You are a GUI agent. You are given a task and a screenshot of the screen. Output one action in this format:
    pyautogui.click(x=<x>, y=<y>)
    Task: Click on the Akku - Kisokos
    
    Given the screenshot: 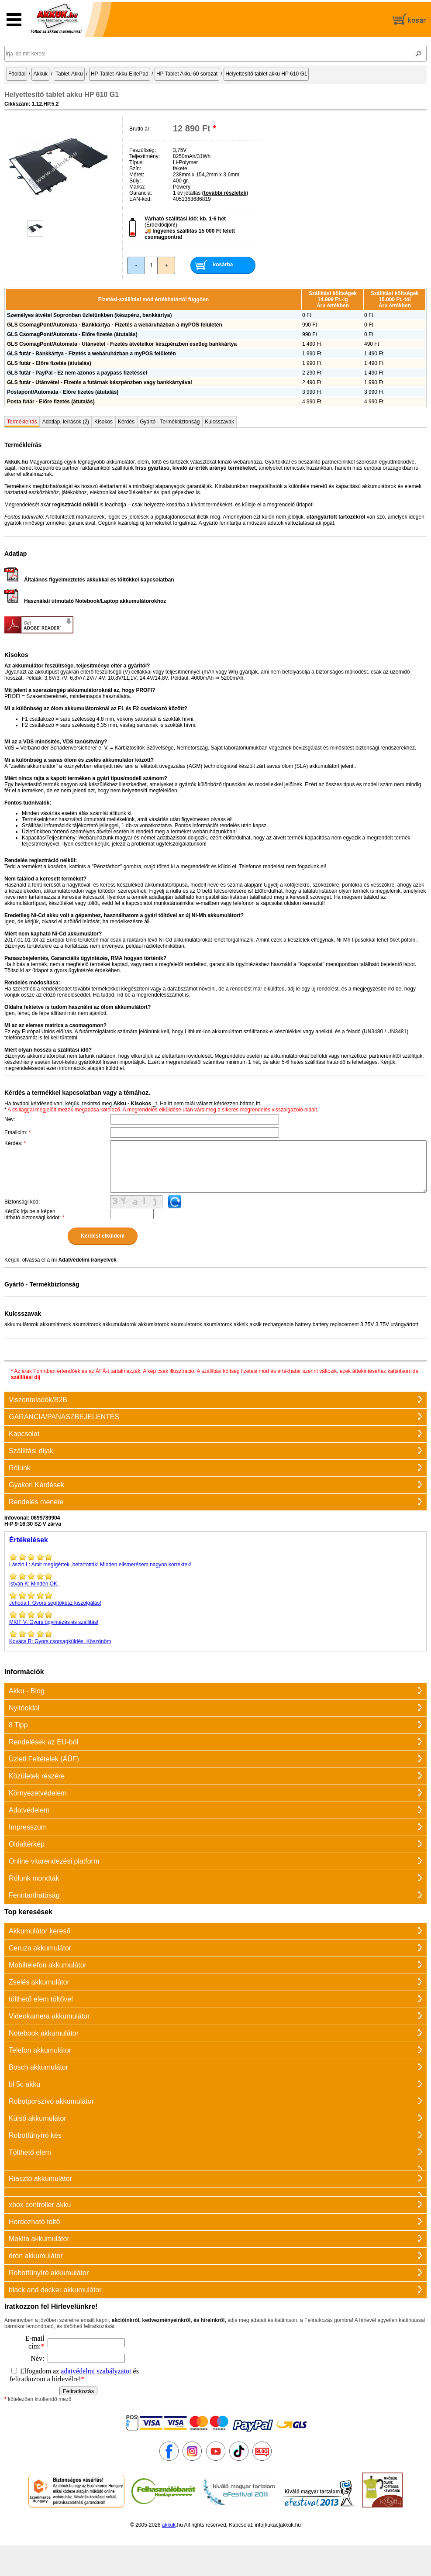 What is the action you would take?
    pyautogui.click(x=132, y=1104)
    